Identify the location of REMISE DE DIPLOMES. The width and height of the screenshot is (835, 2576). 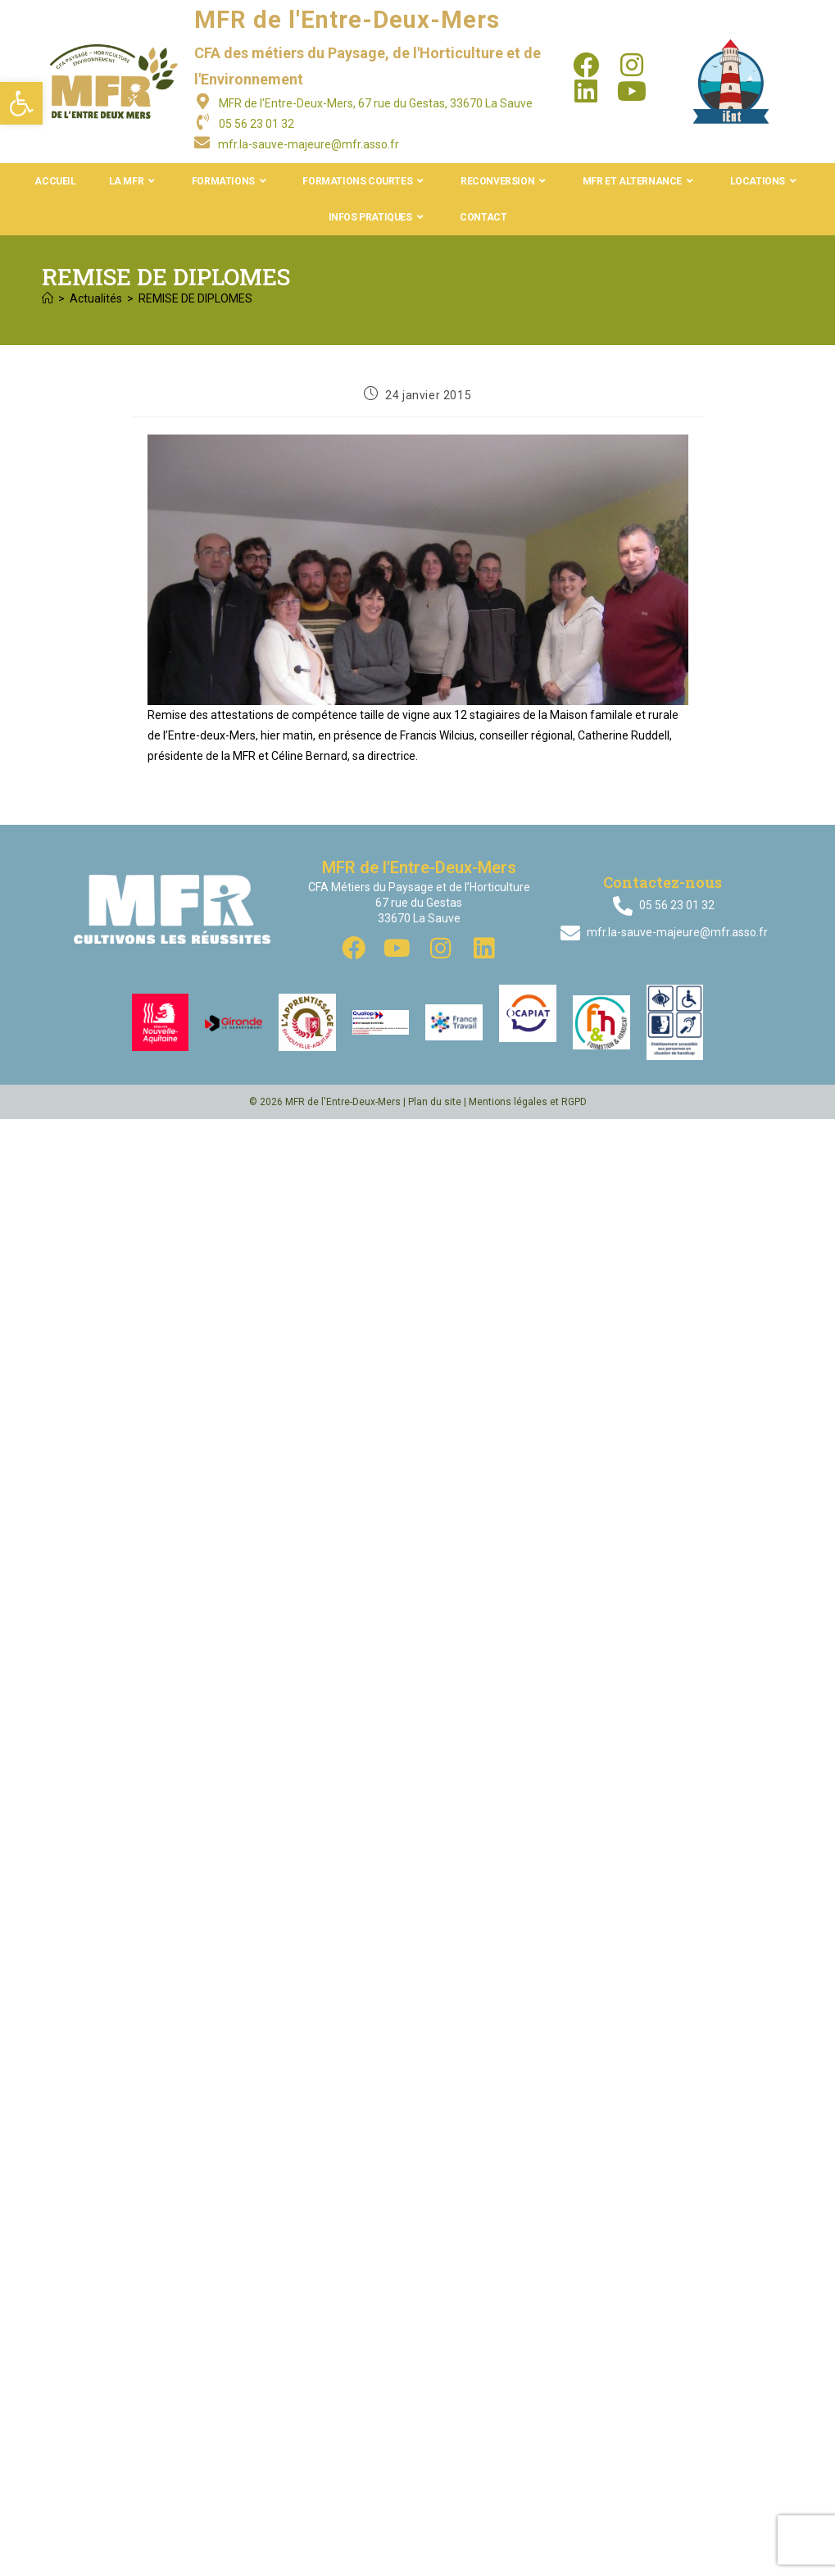
(195, 298).